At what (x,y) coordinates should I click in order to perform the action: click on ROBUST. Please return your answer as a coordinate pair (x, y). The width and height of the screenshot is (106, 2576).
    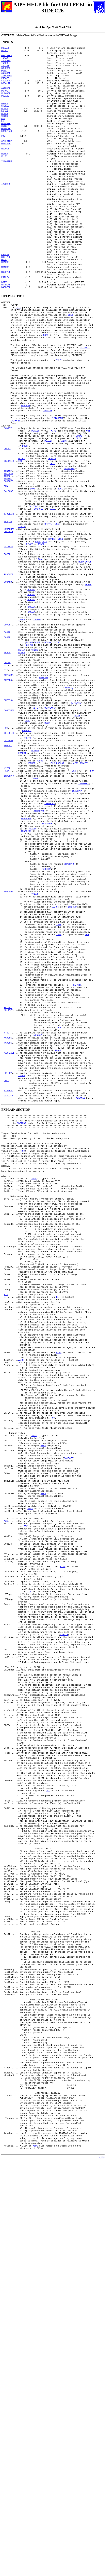
    Looking at the image, I should click on (5, 169).